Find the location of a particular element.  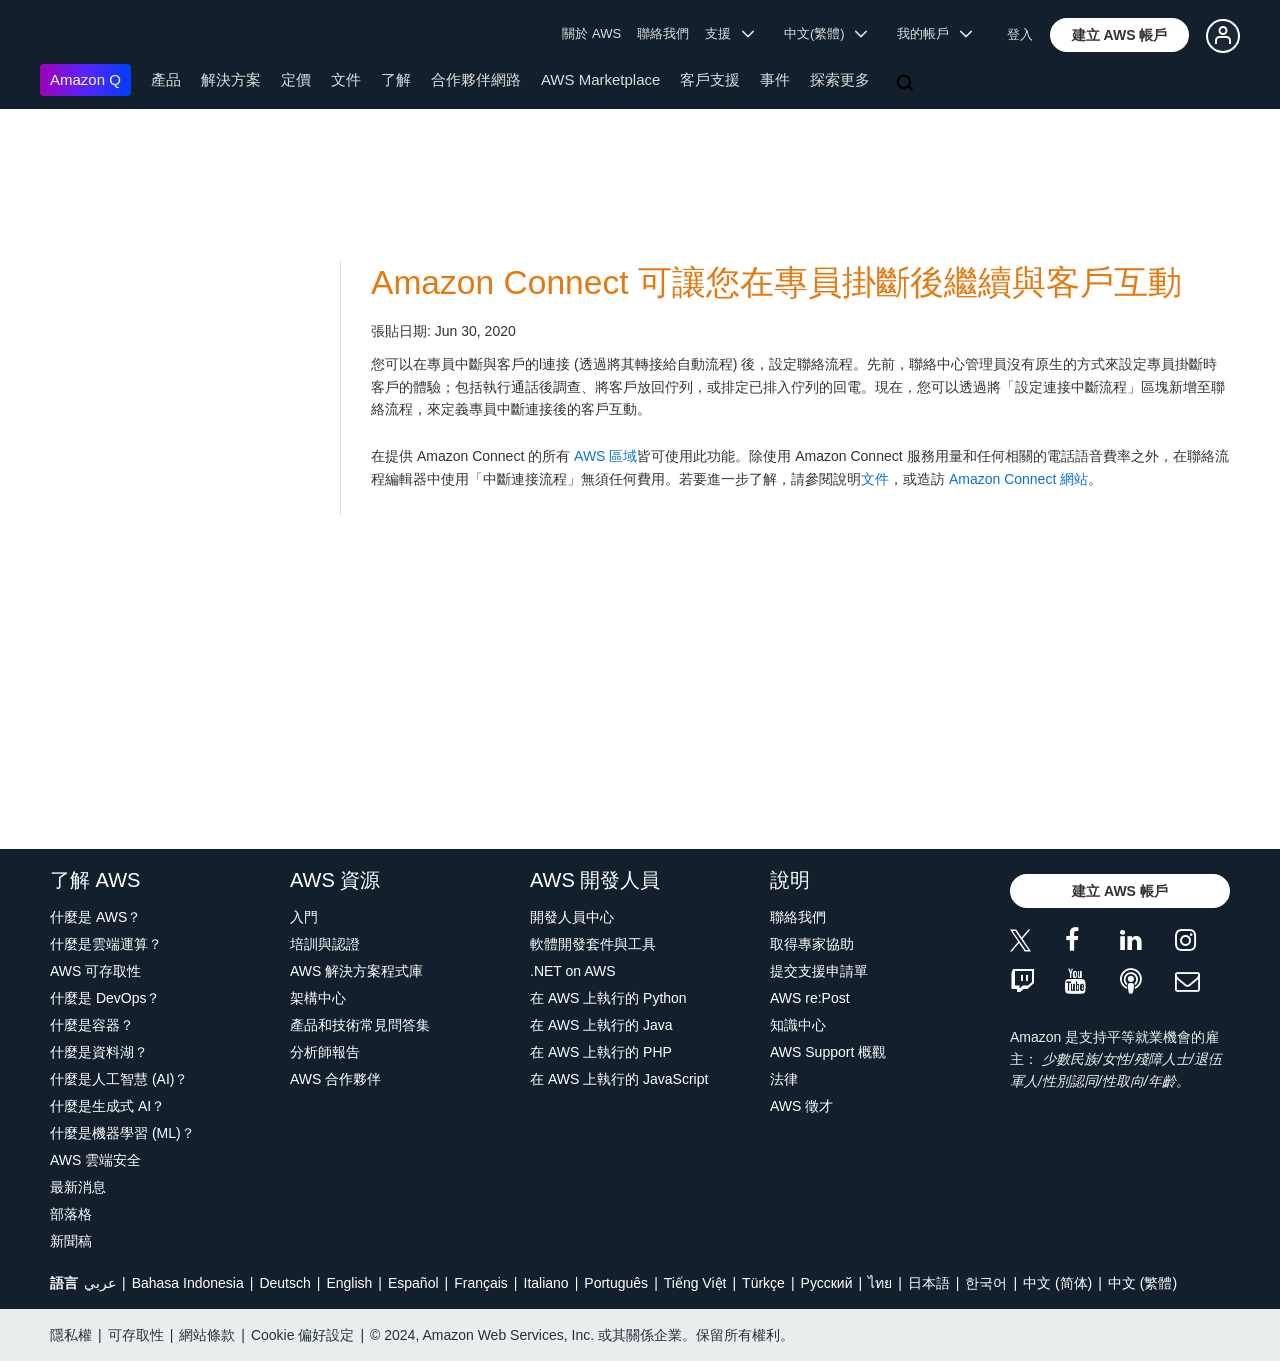

Français is located at coordinates (481, 1283).